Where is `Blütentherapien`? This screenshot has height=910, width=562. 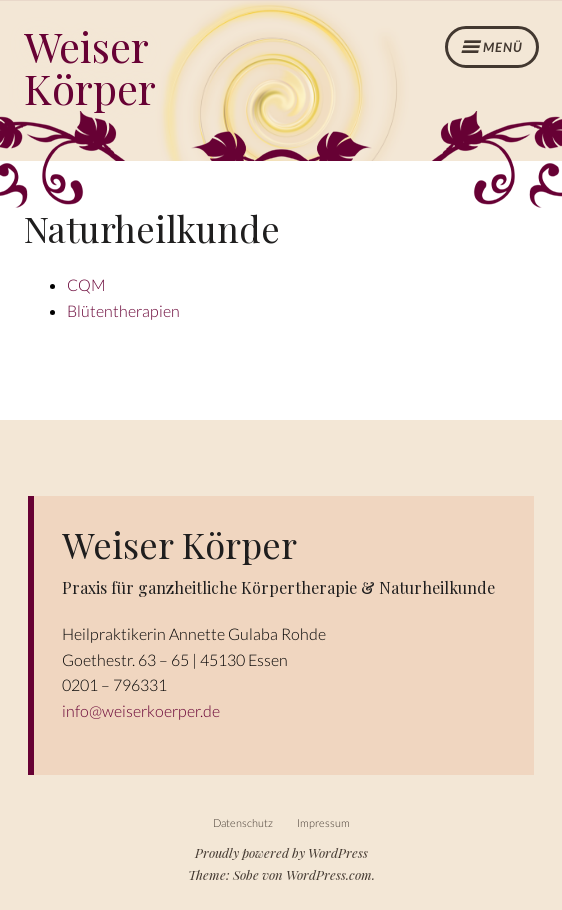 Blütentherapien is located at coordinates (123, 310).